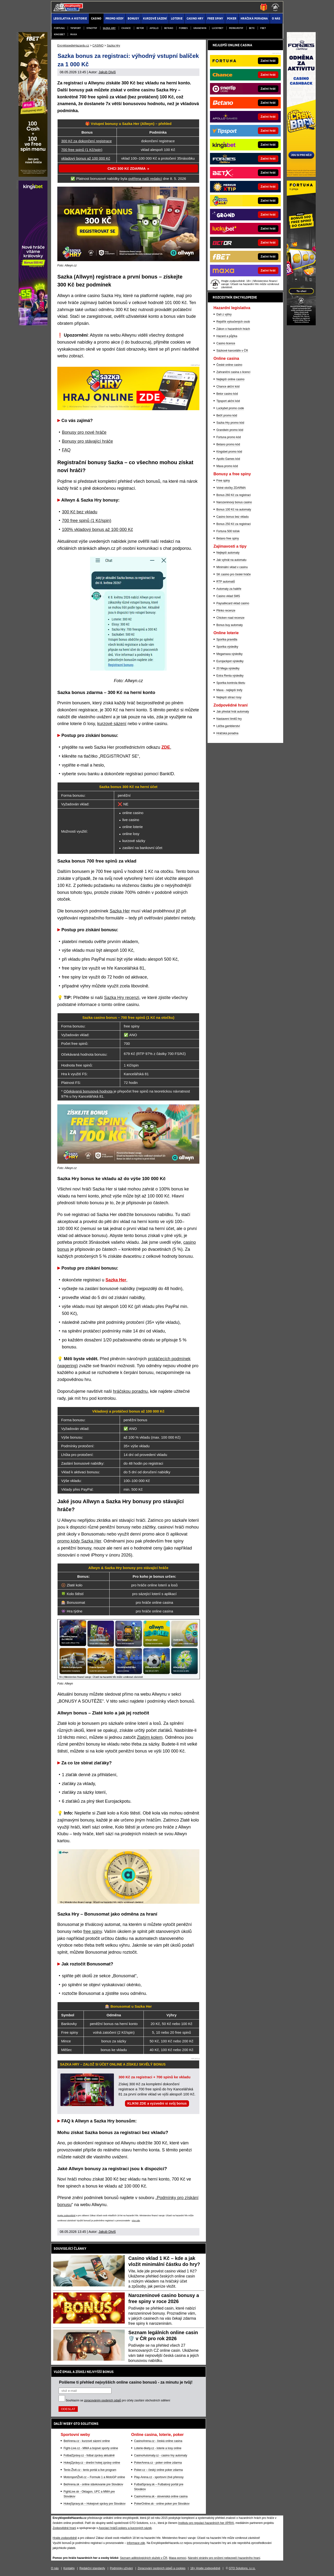  Describe the element at coordinates (143, 2558) in the screenshot. I see `Seznam adiktologických služeb v ČR` at that location.